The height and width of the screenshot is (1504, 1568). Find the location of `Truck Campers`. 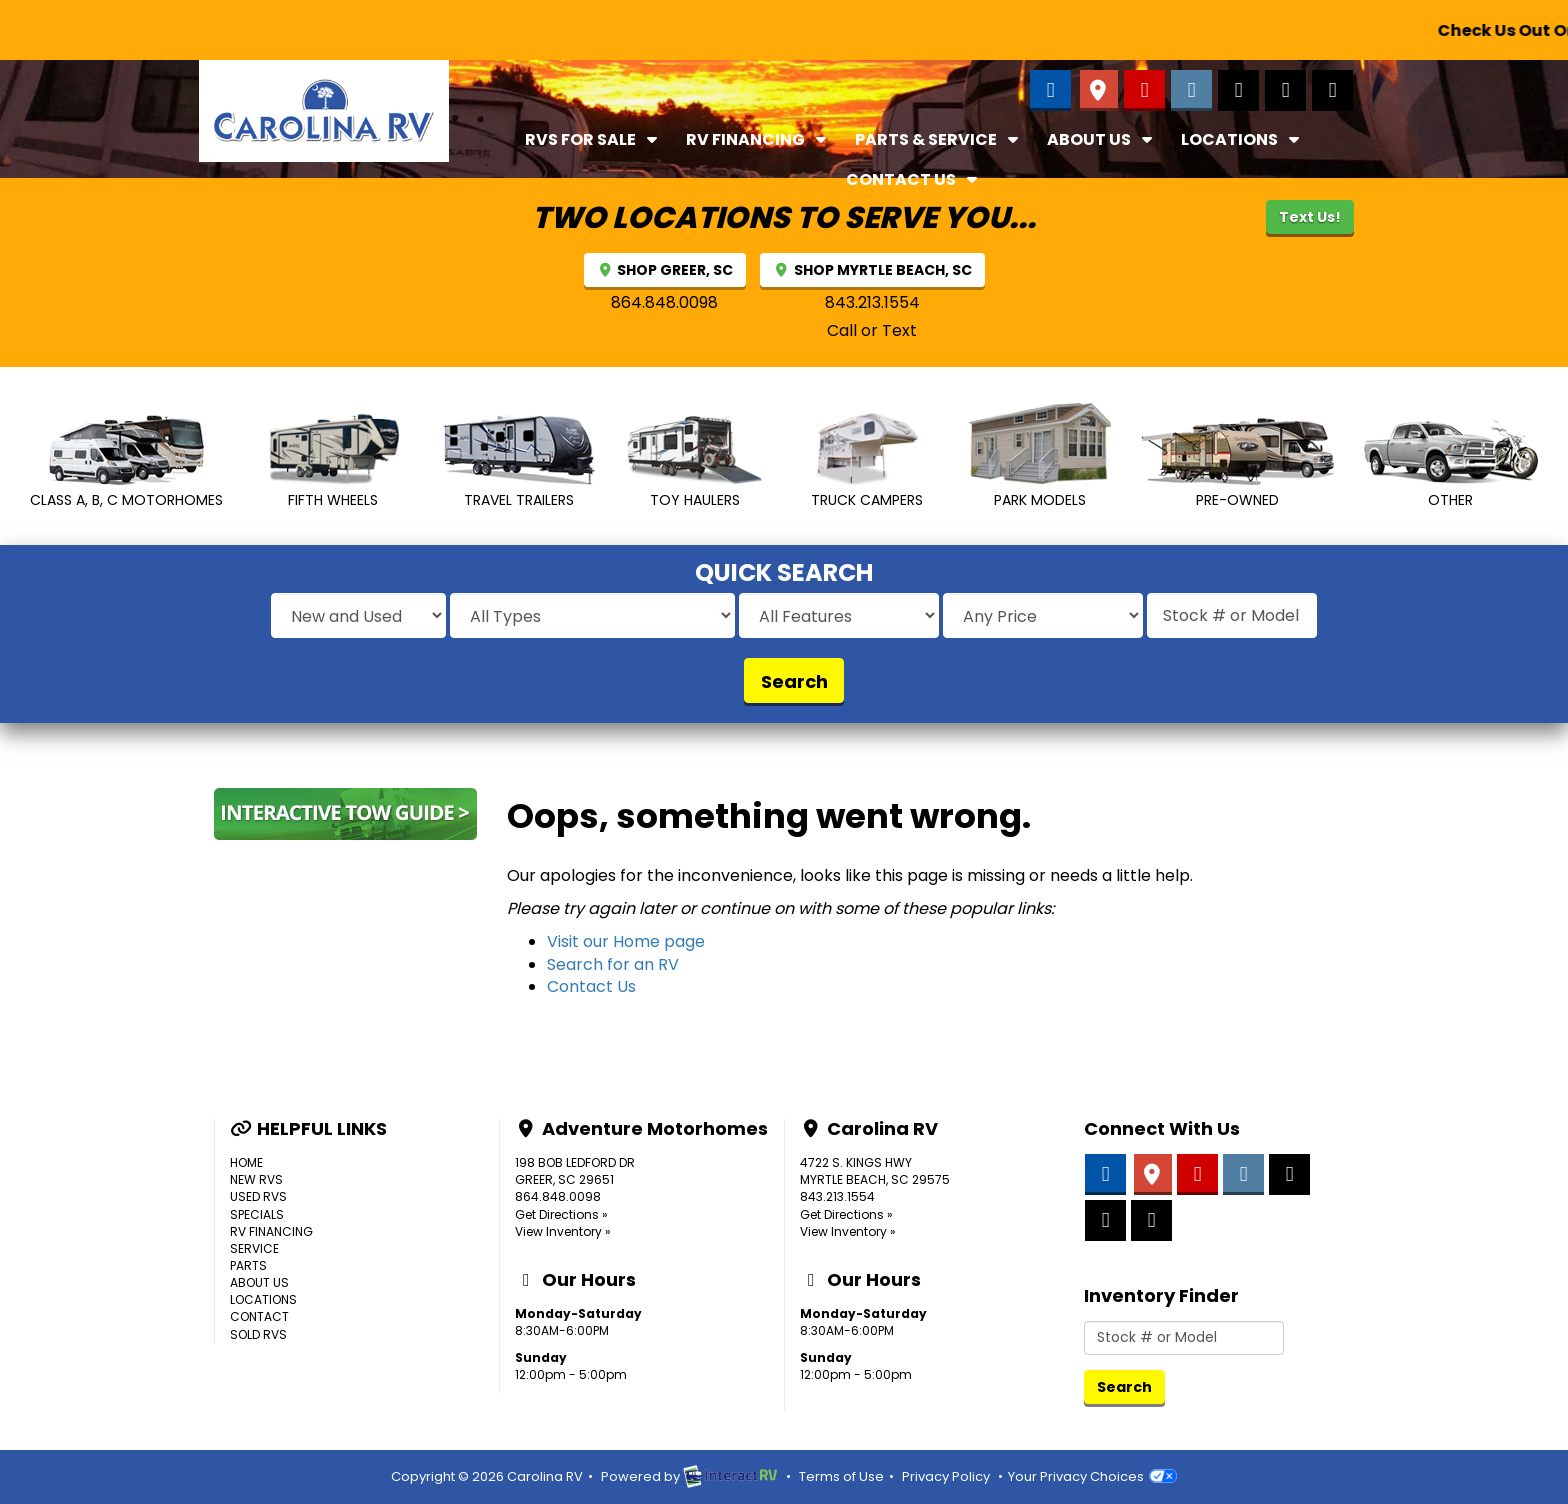

Truck Campers is located at coordinates (866, 461).